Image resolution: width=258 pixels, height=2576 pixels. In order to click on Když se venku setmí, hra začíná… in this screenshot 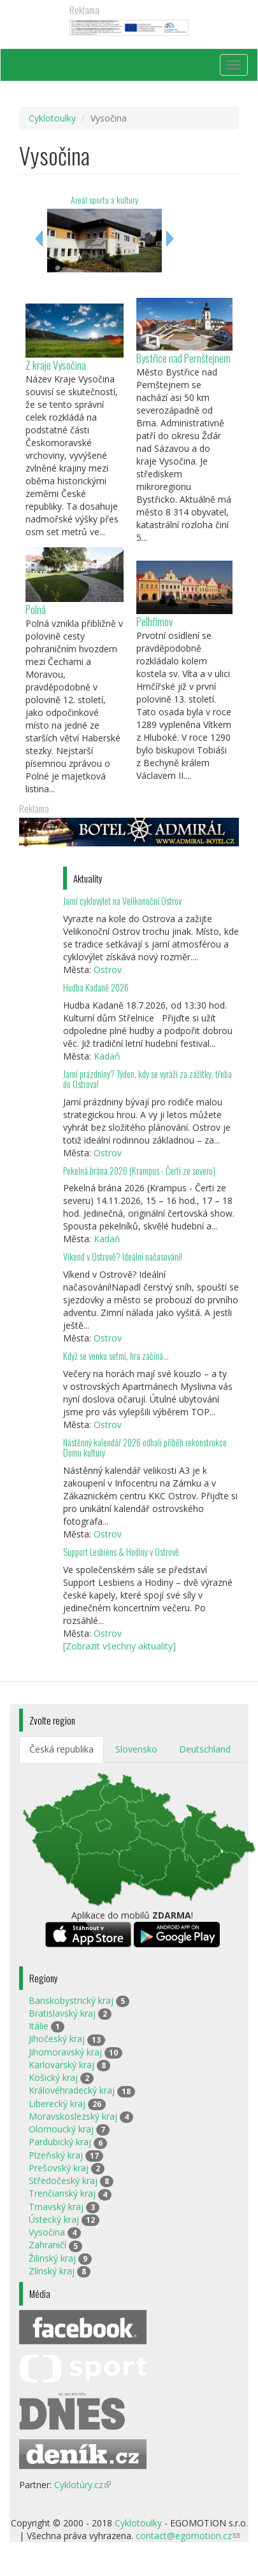, I will do `click(116, 1355)`.